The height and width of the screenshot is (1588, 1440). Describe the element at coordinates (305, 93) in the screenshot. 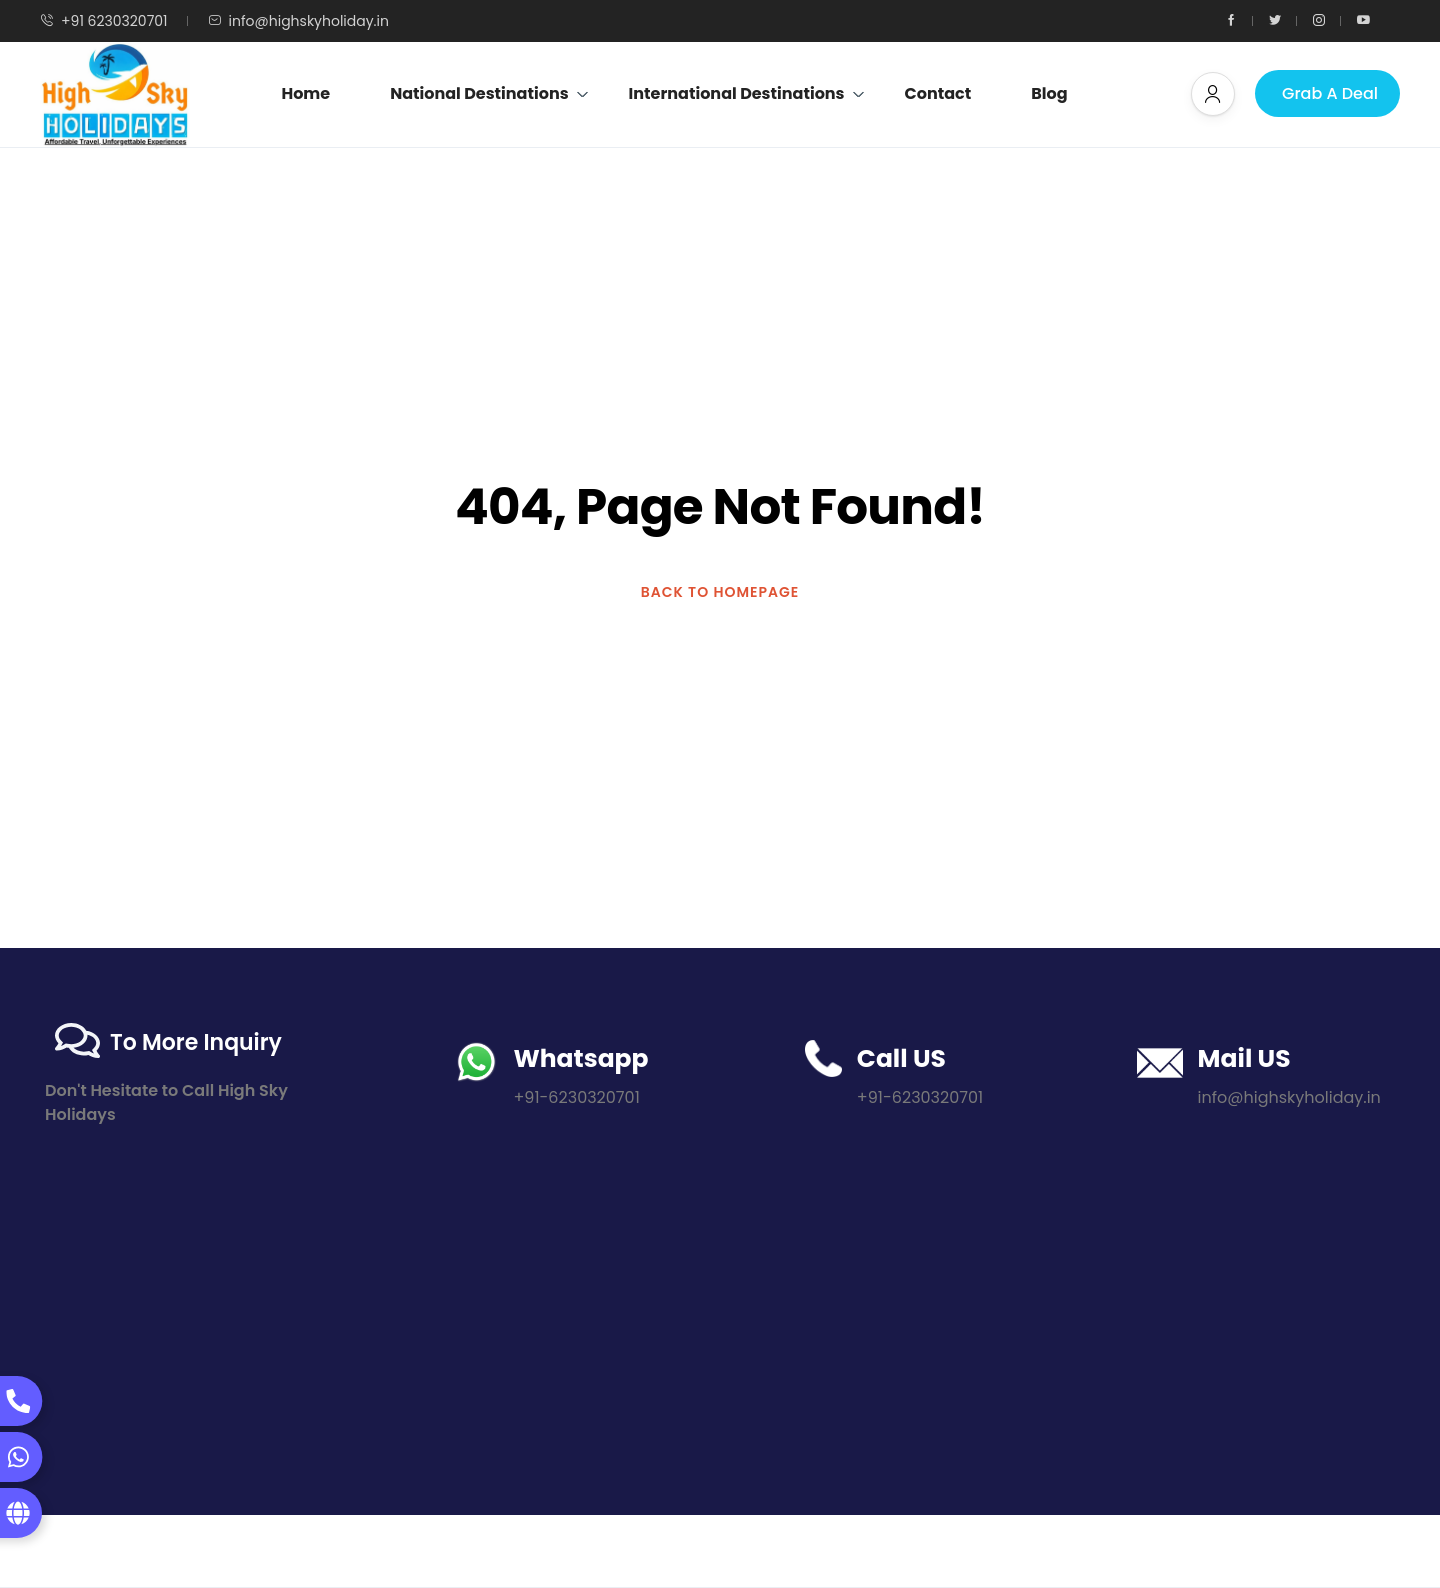

I see `Home` at that location.